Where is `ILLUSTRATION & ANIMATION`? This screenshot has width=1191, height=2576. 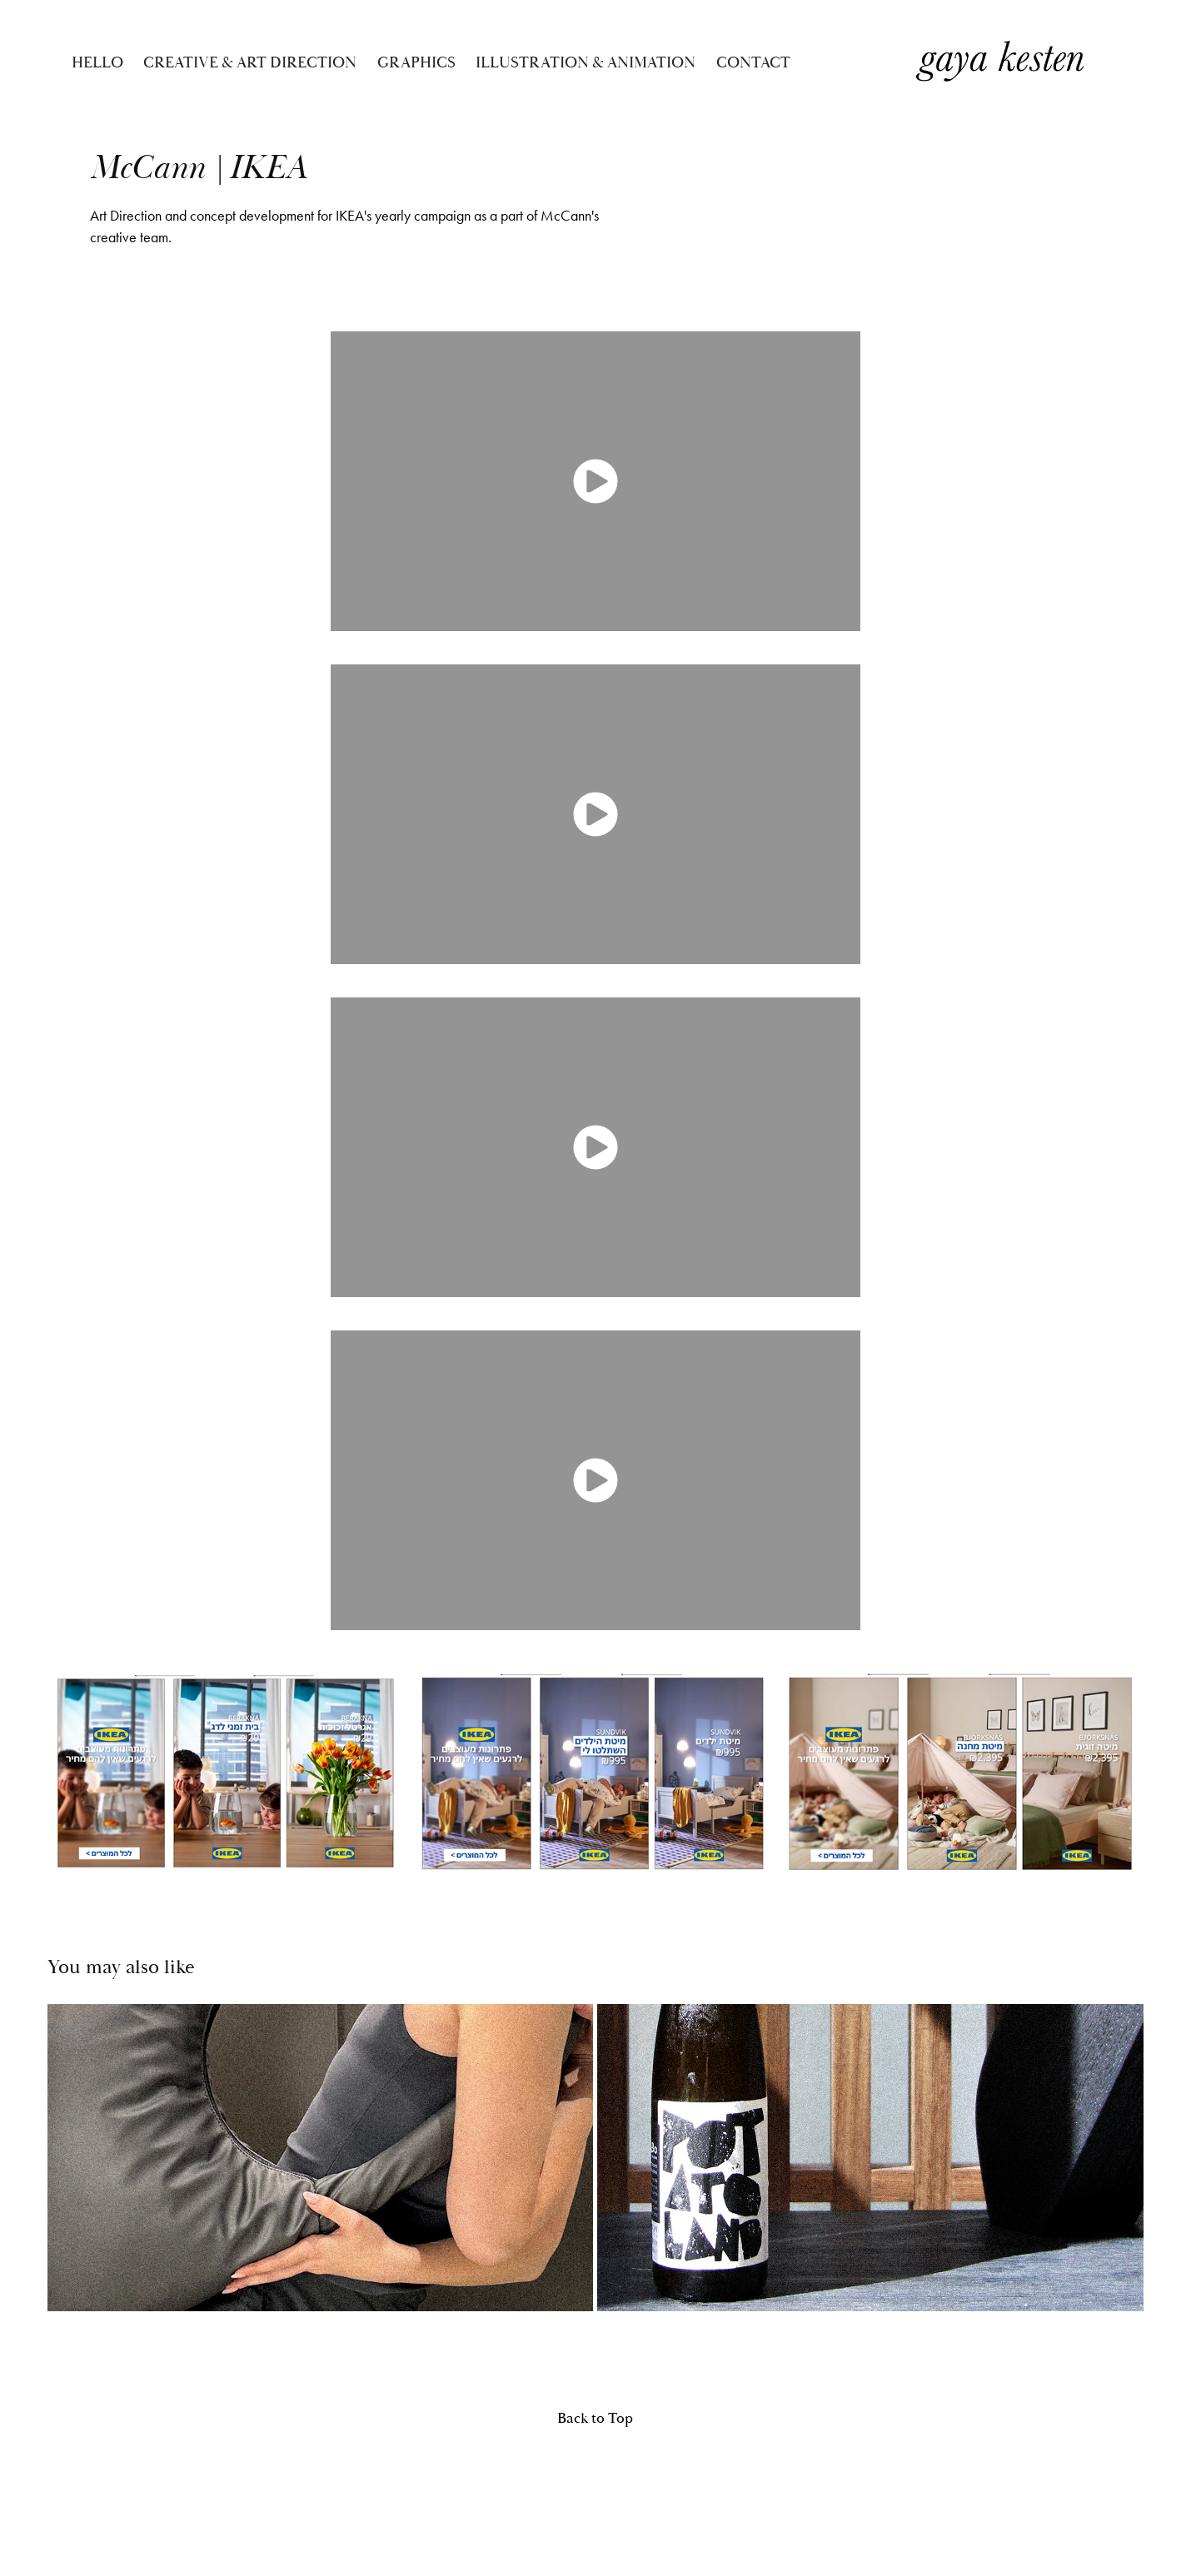 ILLUSTRATION & ANIMATION is located at coordinates (585, 62).